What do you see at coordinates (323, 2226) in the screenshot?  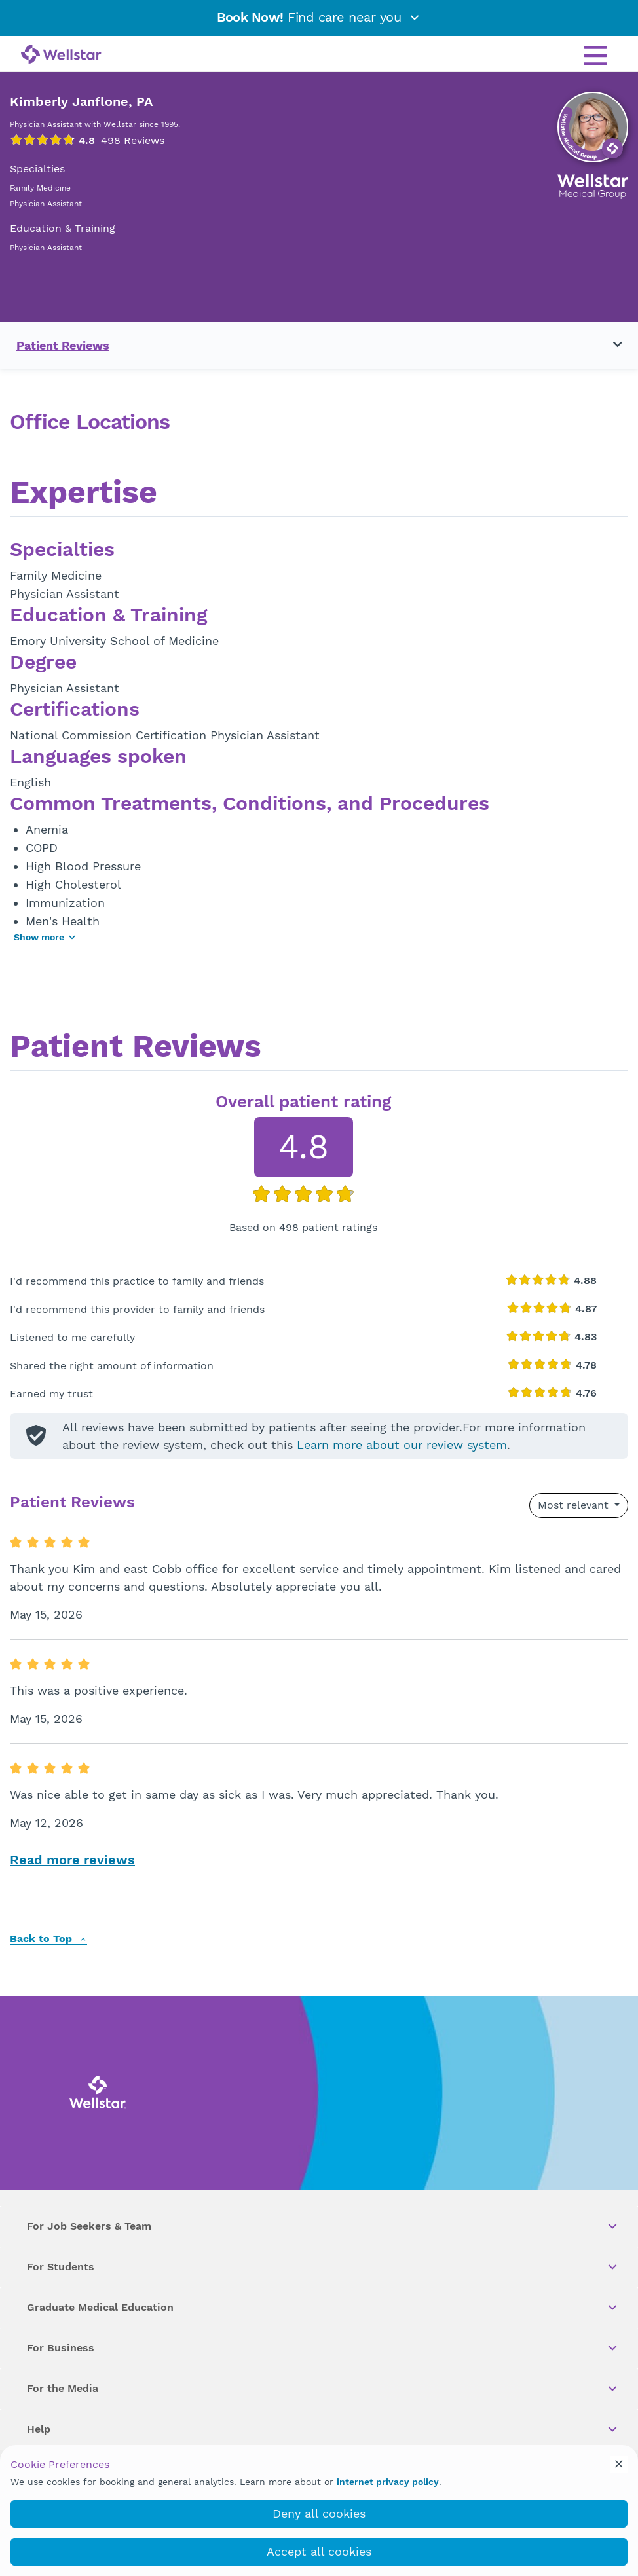 I see `For Job Seekers & Team` at bounding box center [323, 2226].